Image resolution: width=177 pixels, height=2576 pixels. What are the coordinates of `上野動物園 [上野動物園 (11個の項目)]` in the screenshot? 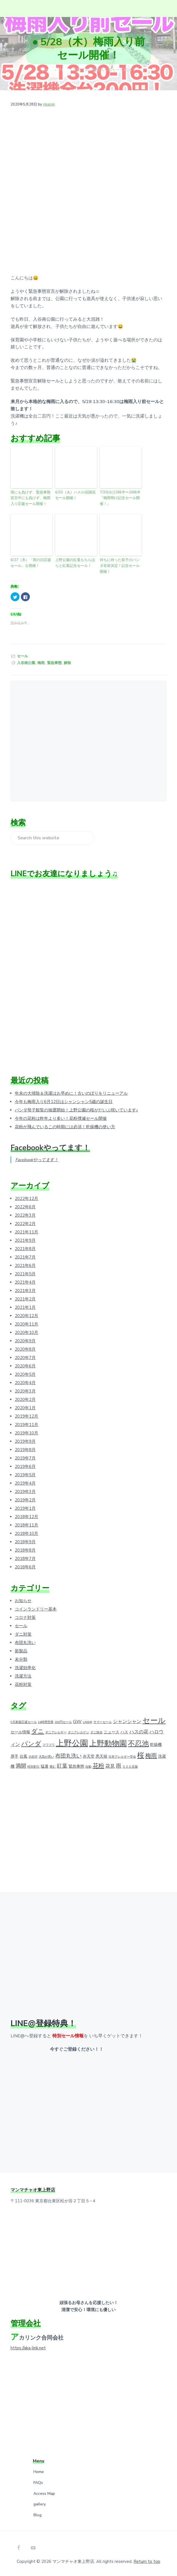 It's located at (108, 1743).